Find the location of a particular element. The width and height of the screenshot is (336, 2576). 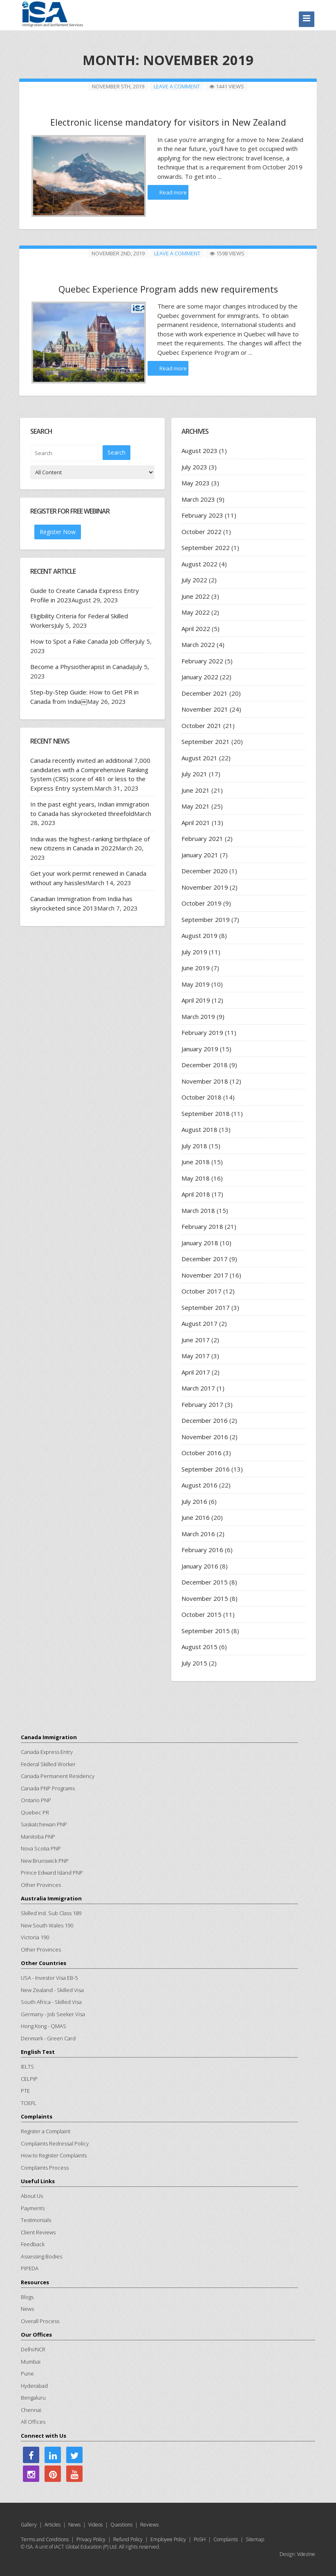

November 2016 is located at coordinates (204, 1436).